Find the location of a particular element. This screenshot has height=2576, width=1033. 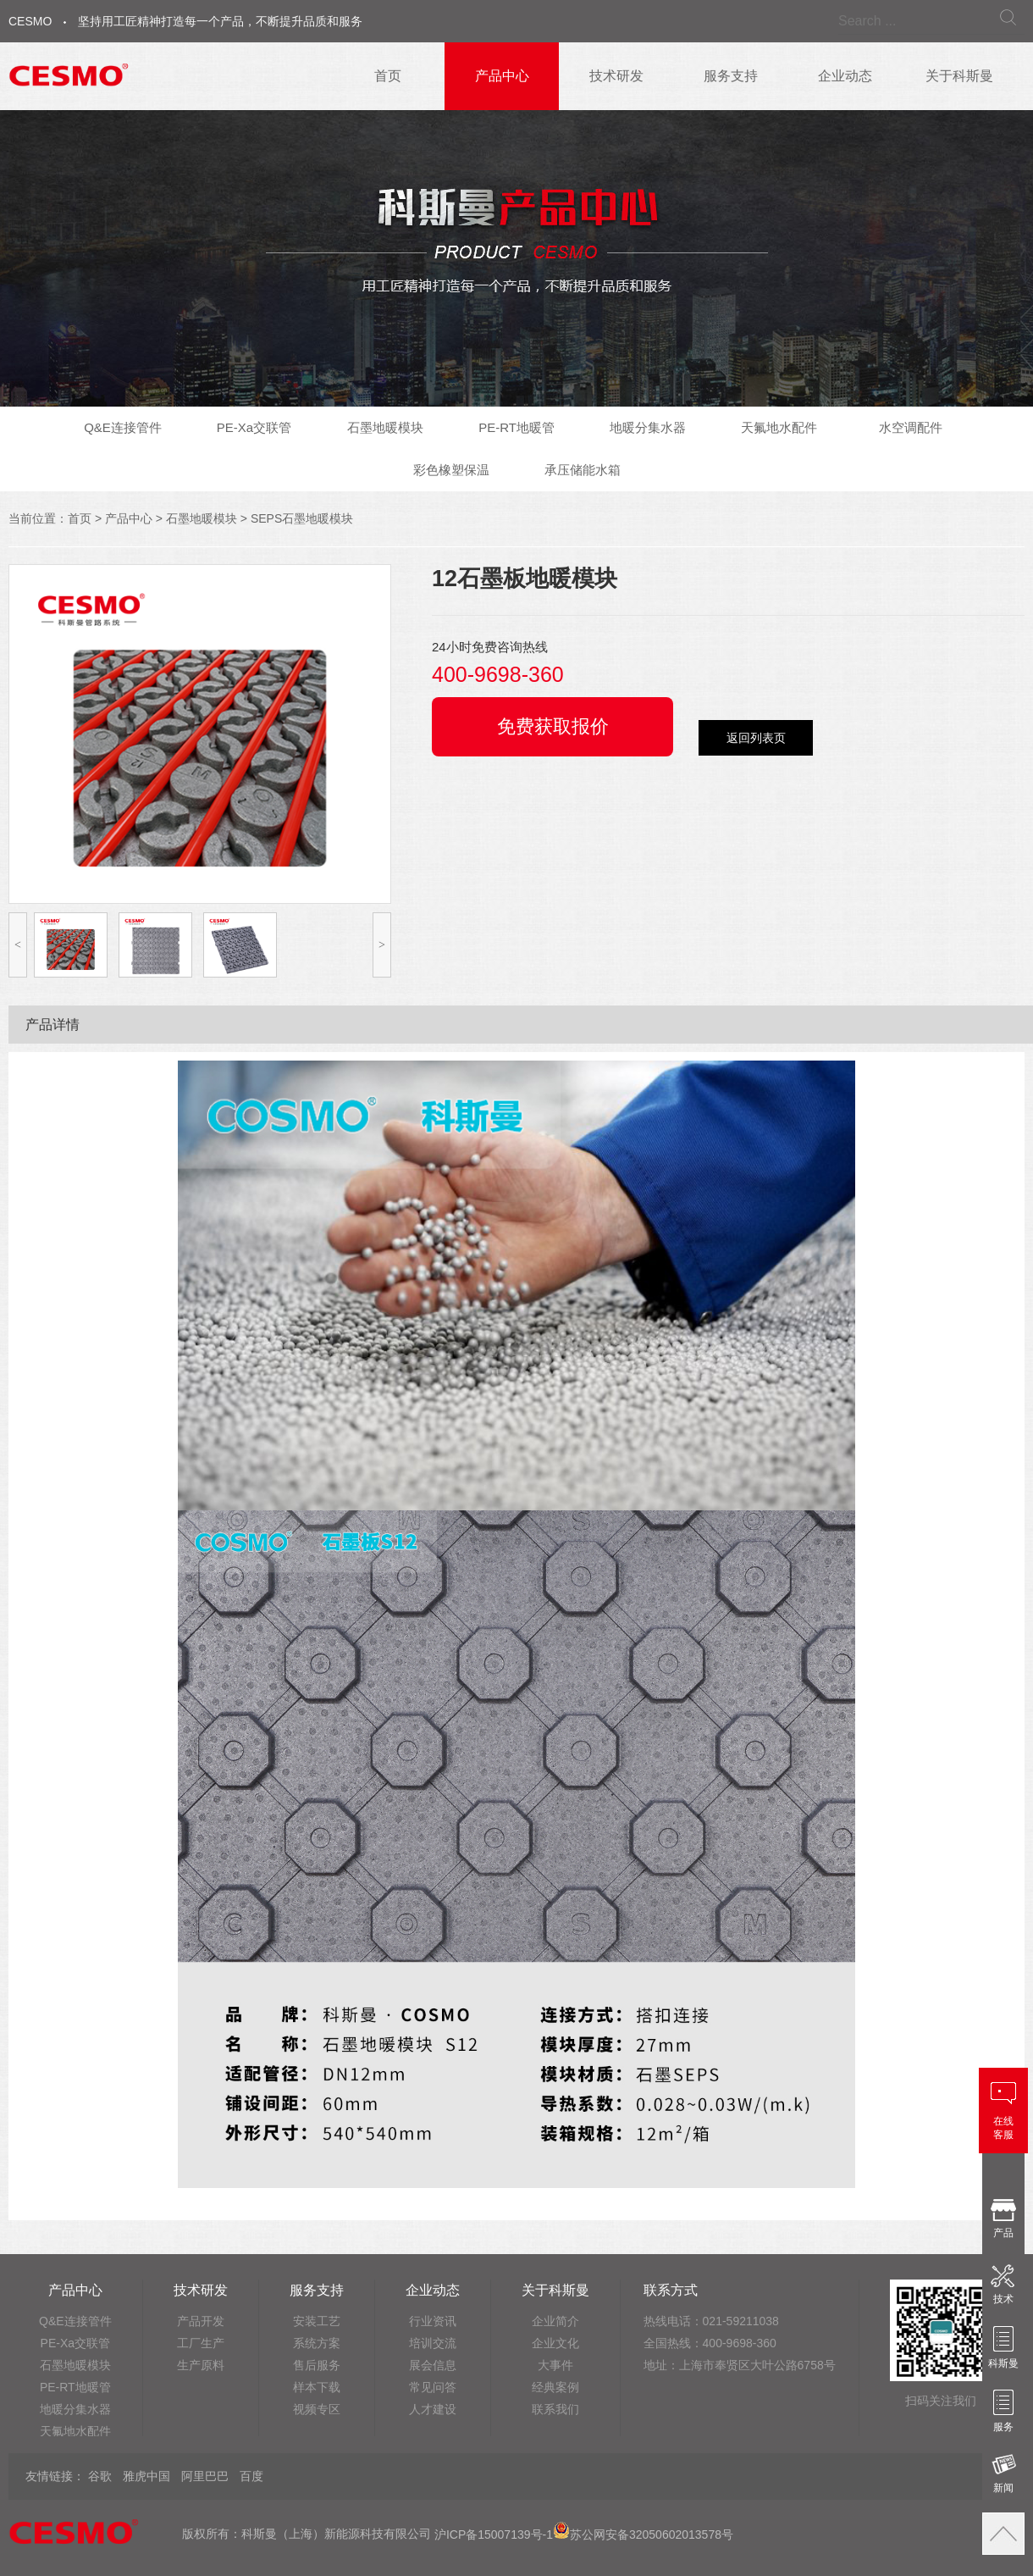

售后服务 is located at coordinates (316, 2365).